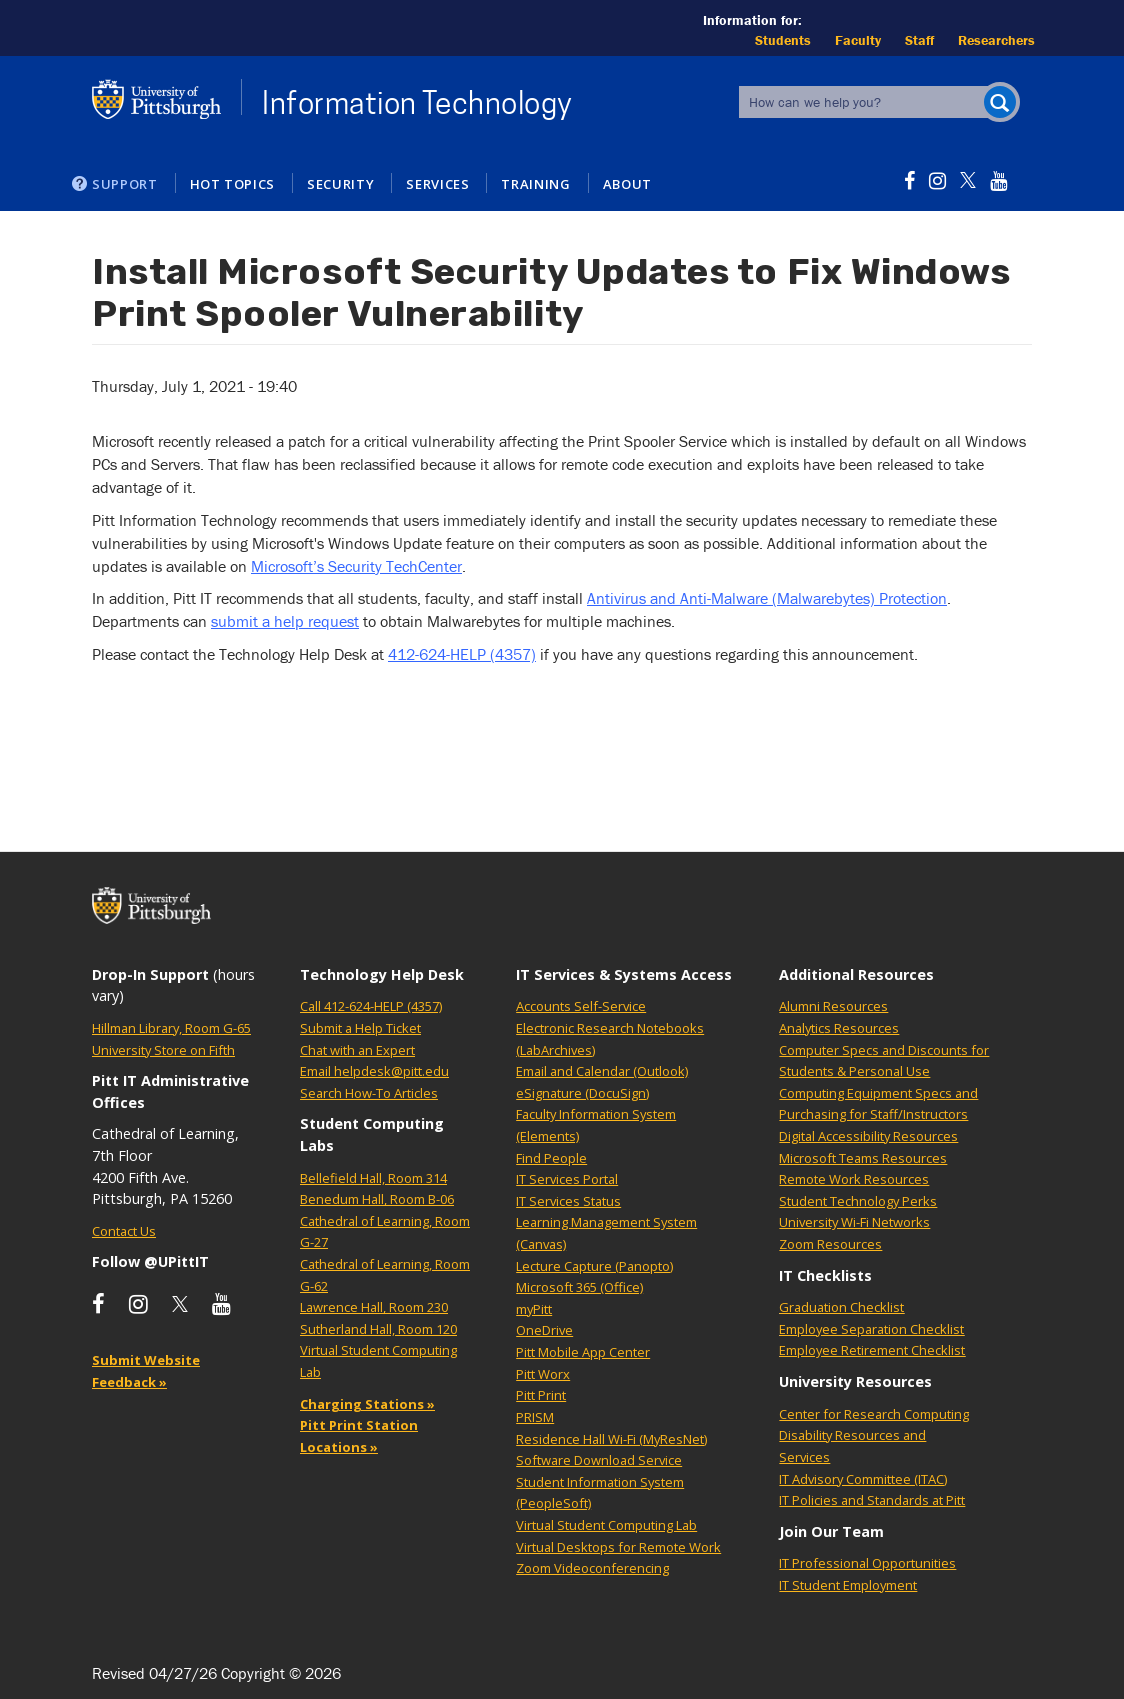  I want to click on Pitt Worx, so click(543, 1374).